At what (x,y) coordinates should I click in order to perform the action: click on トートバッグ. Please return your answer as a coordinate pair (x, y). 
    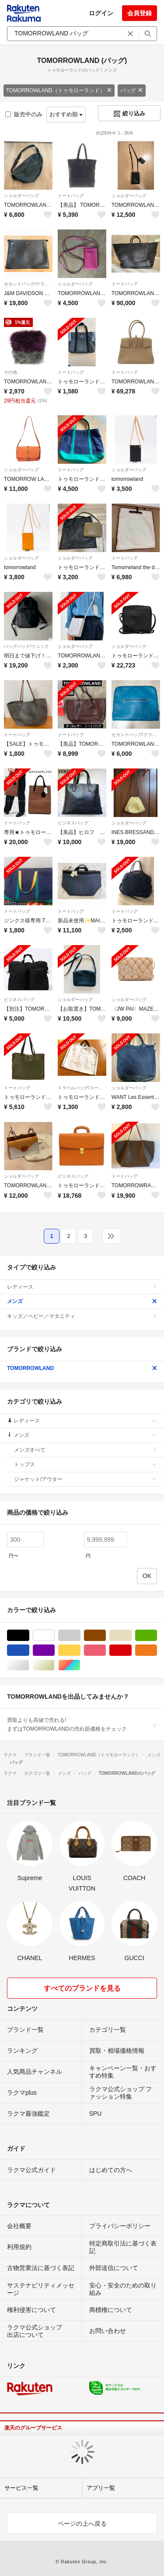
    Looking at the image, I should click on (71, 195).